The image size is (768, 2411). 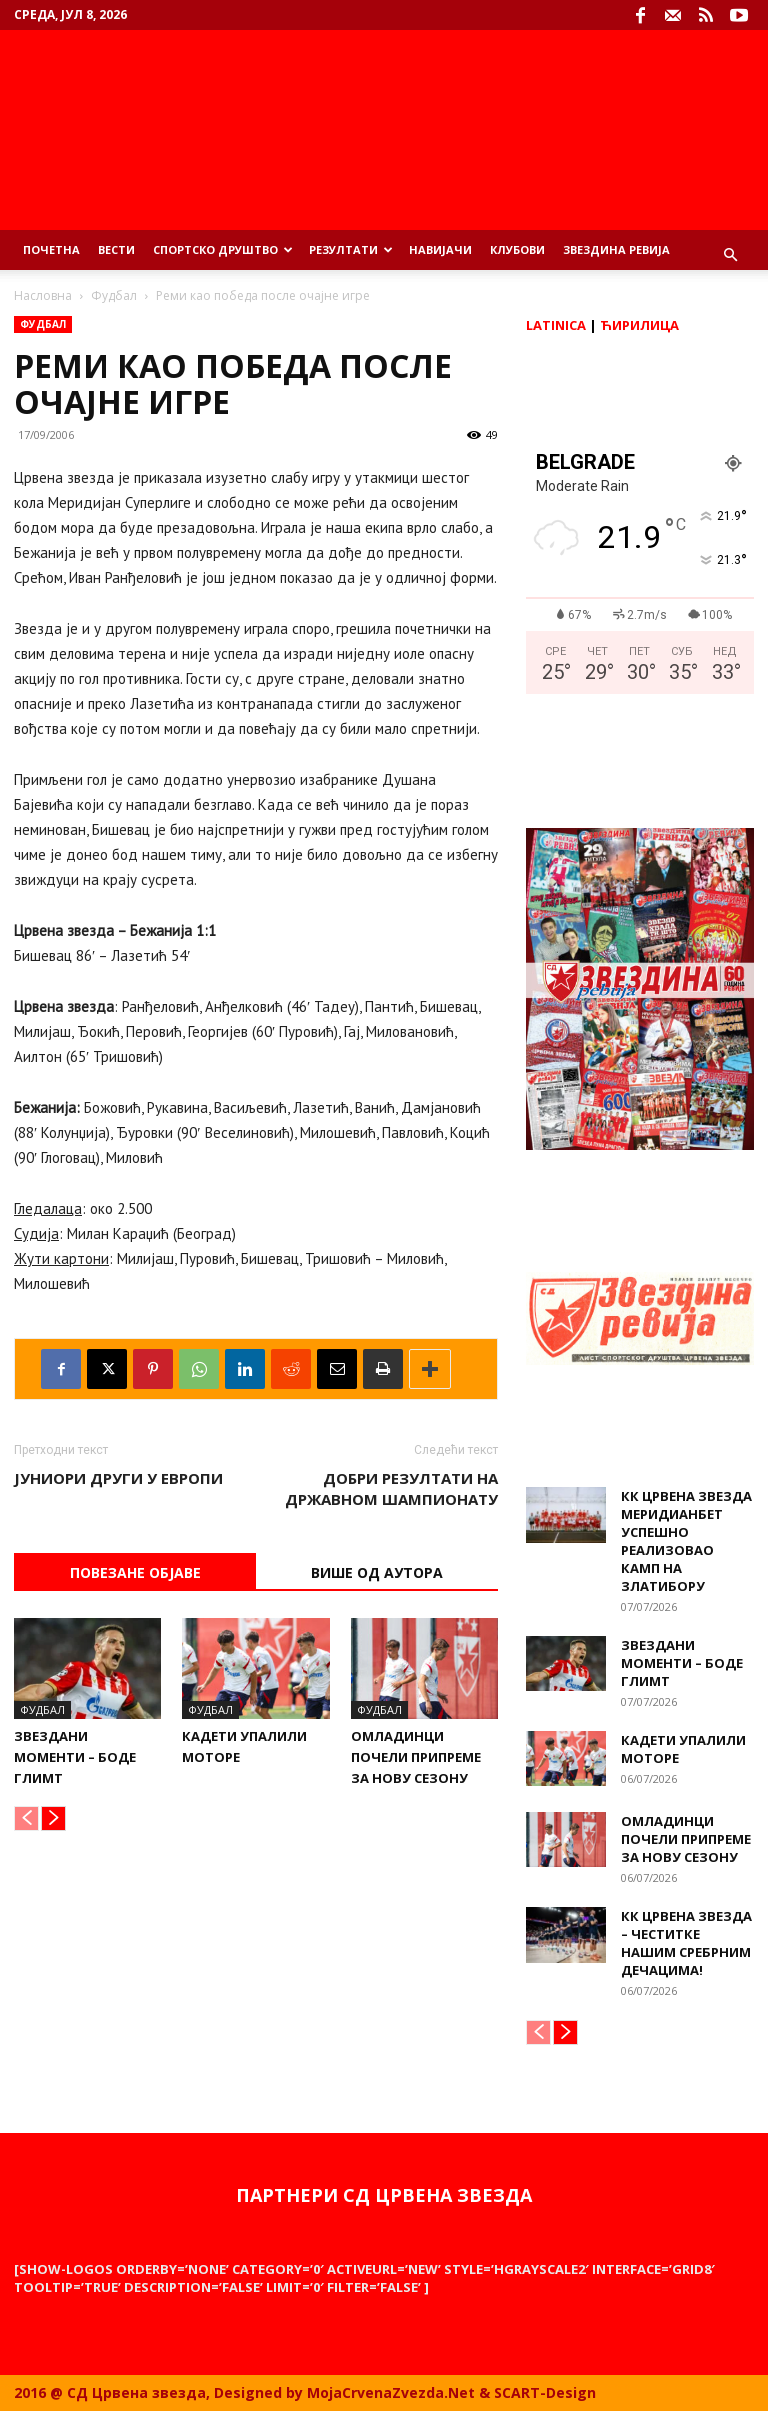 I want to click on КК Црвена звезда – Честитке нашим сребрним дечацима!, so click(x=686, y=1943).